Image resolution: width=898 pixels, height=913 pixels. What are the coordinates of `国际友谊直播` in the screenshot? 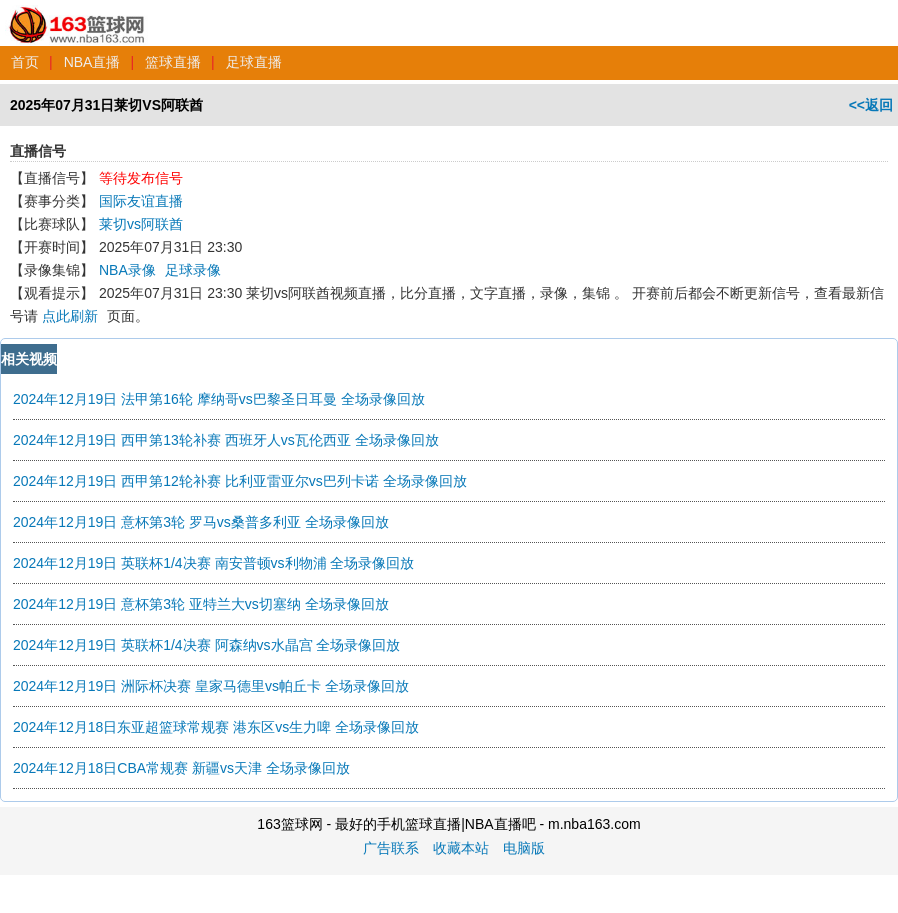 It's located at (141, 201).